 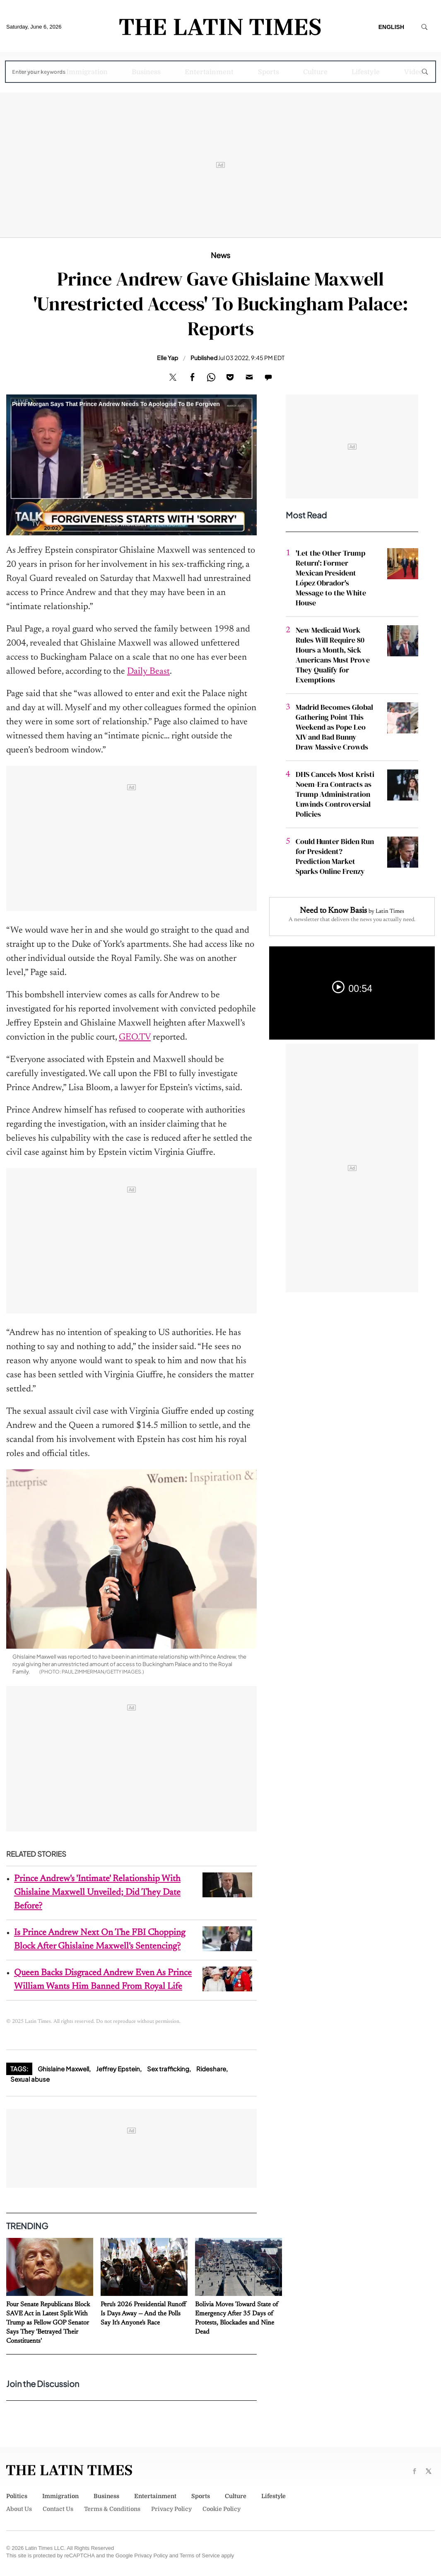 What do you see at coordinates (58, 2509) in the screenshot?
I see `Contact Us` at bounding box center [58, 2509].